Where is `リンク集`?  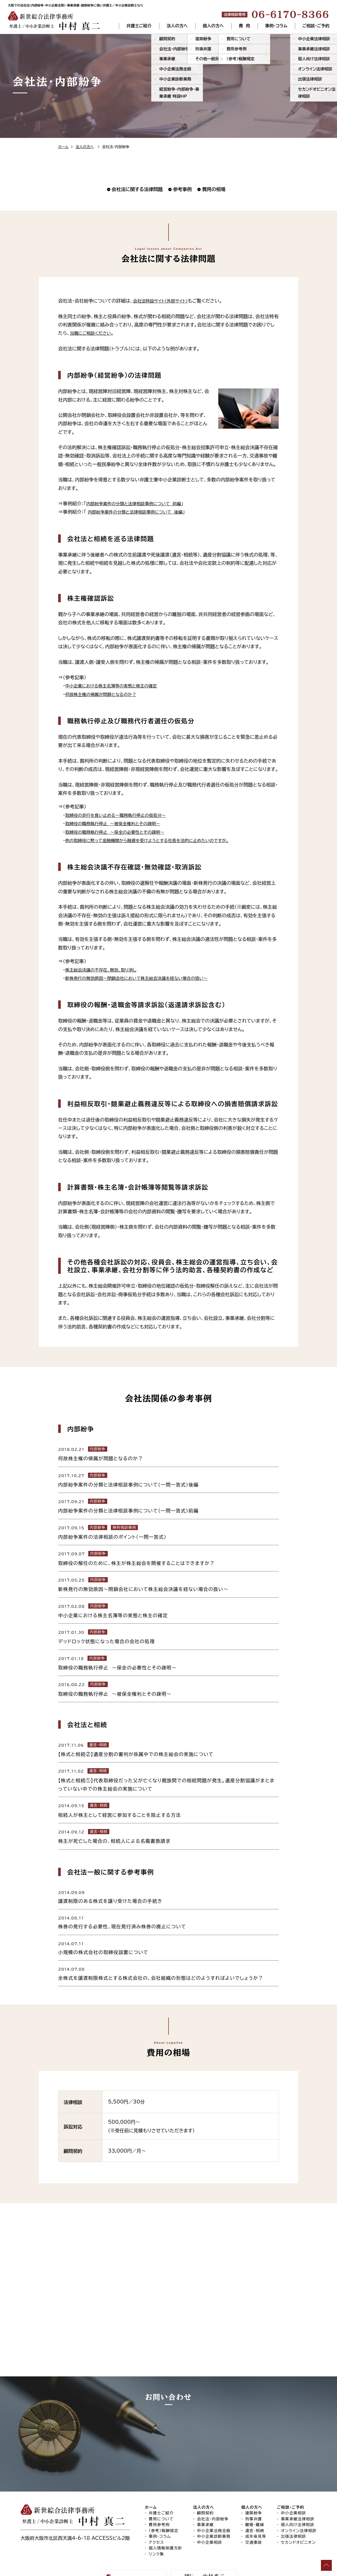 リンク集 is located at coordinates (156, 2532).